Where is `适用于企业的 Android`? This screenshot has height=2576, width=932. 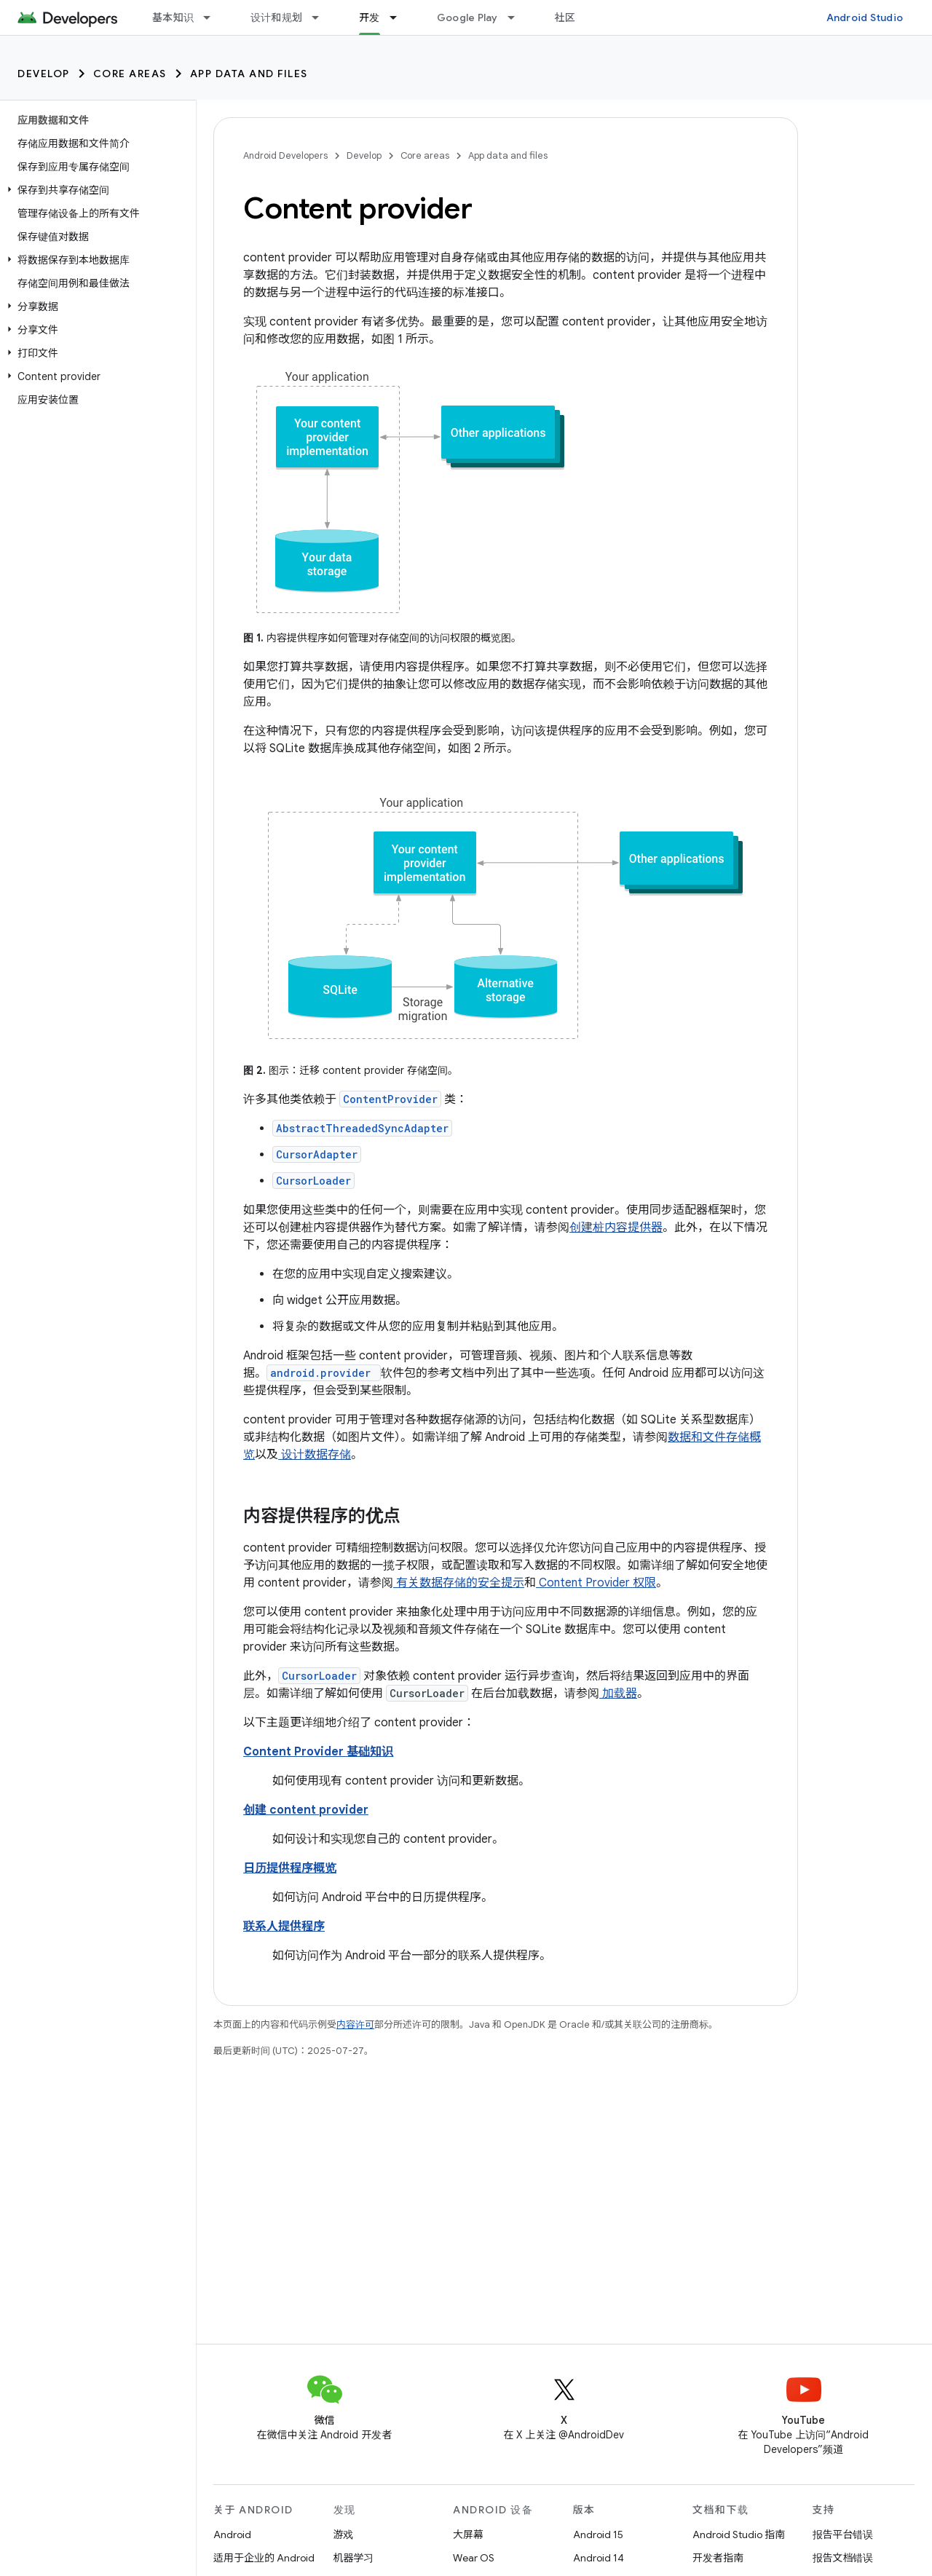 适用于企业的 Android is located at coordinates (264, 2557).